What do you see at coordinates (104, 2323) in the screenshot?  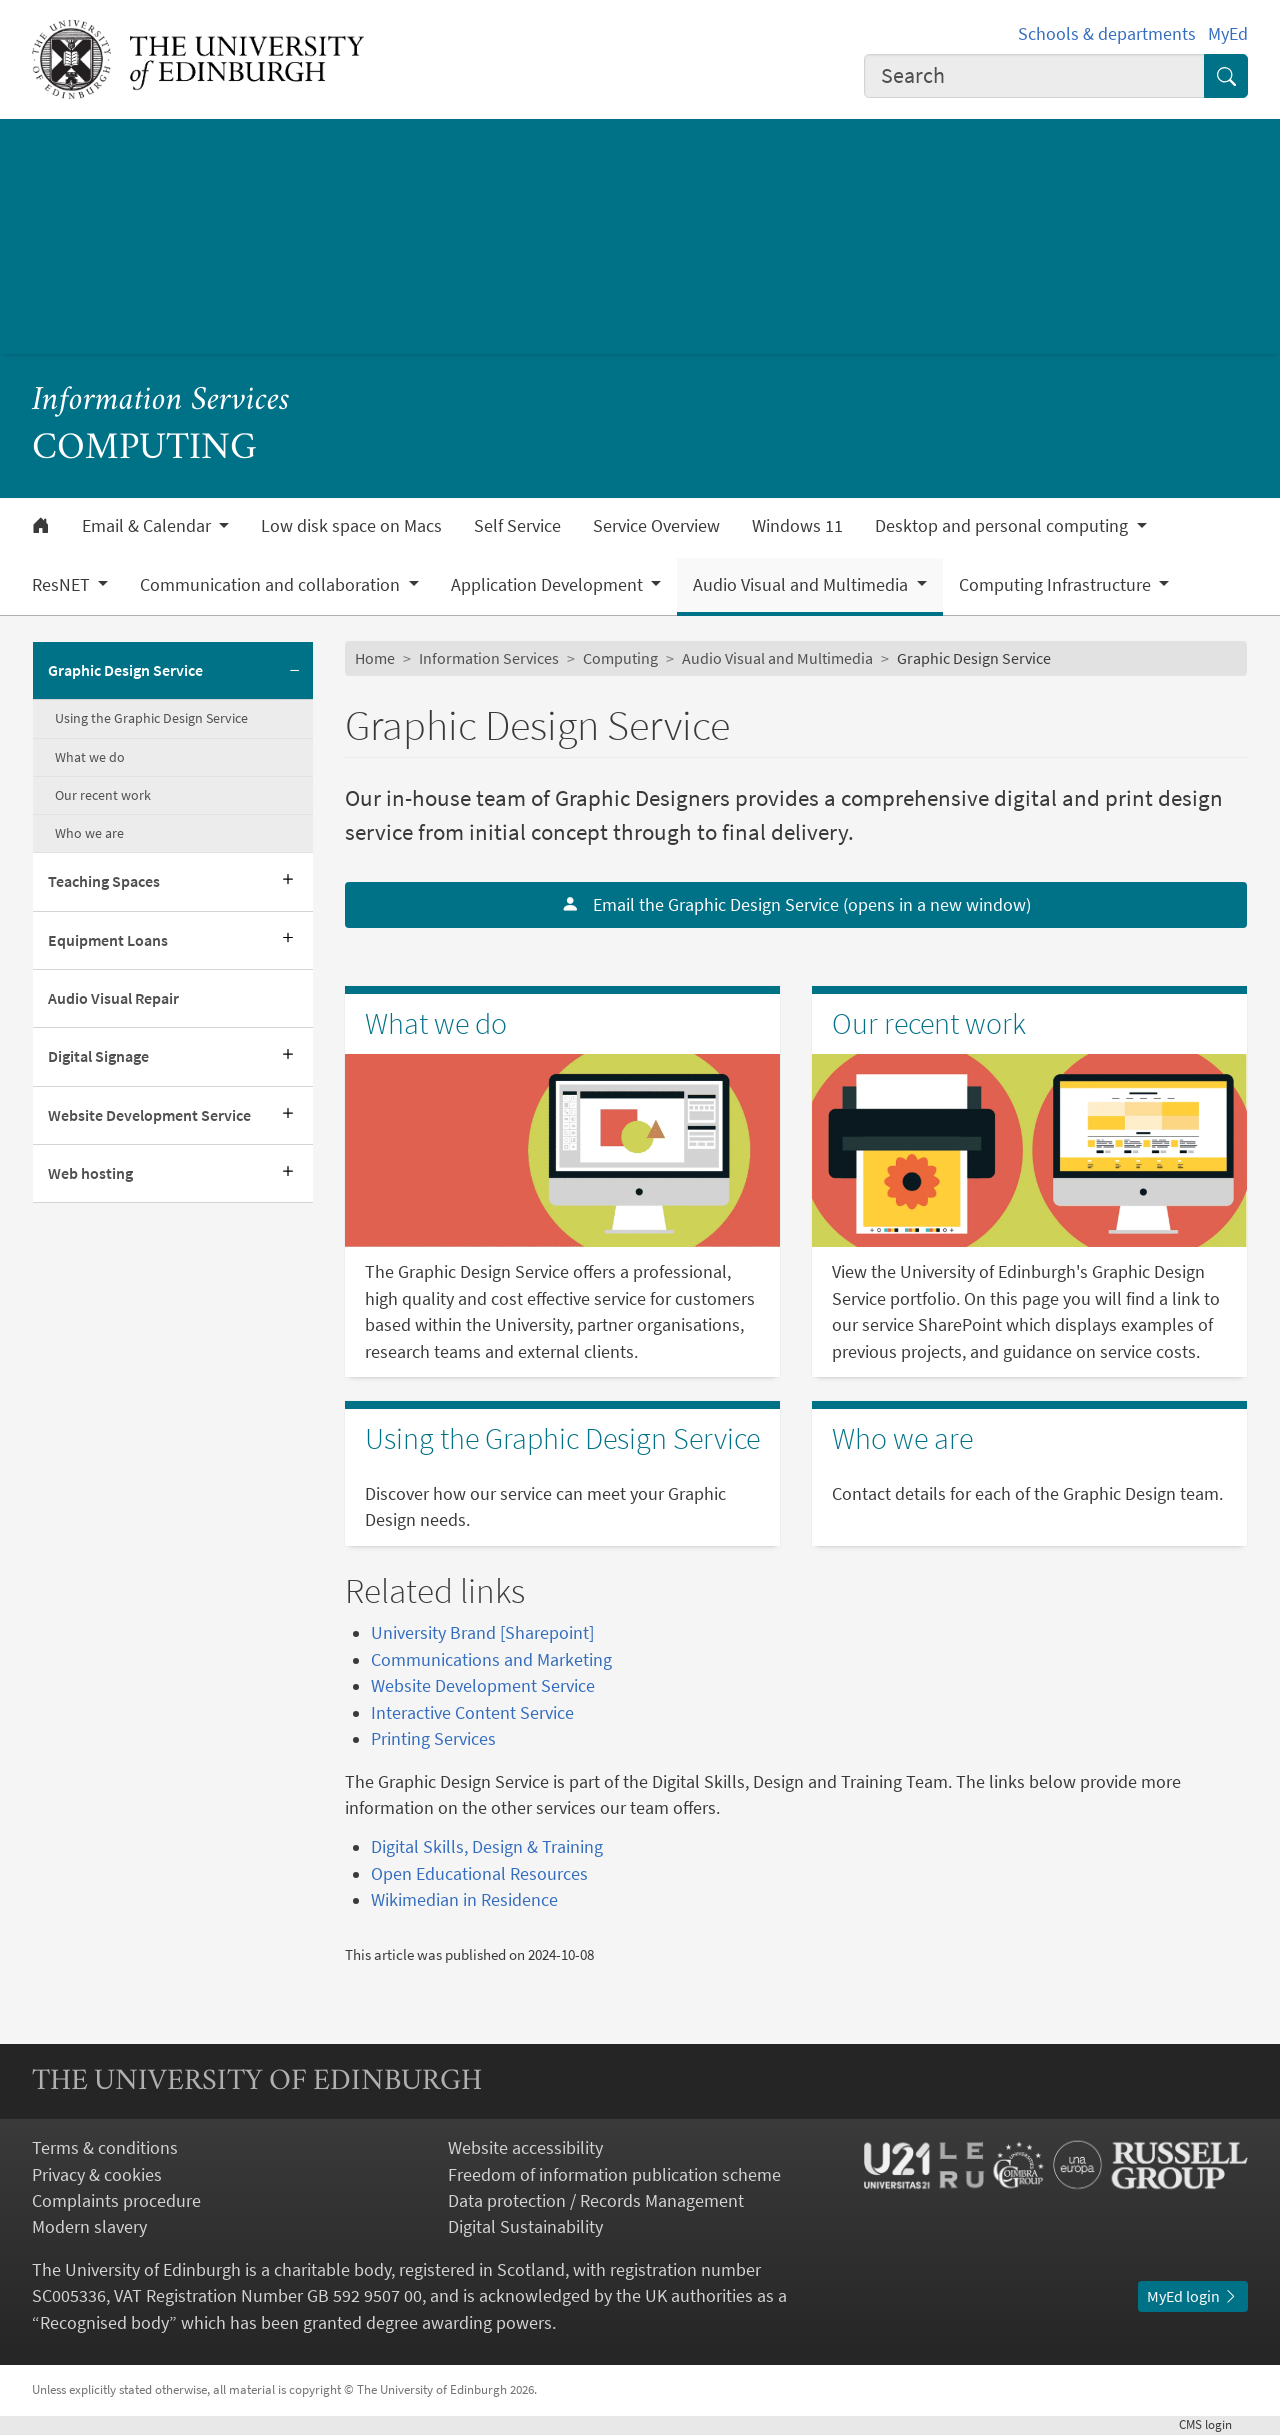 I see `Recognised body` at bounding box center [104, 2323].